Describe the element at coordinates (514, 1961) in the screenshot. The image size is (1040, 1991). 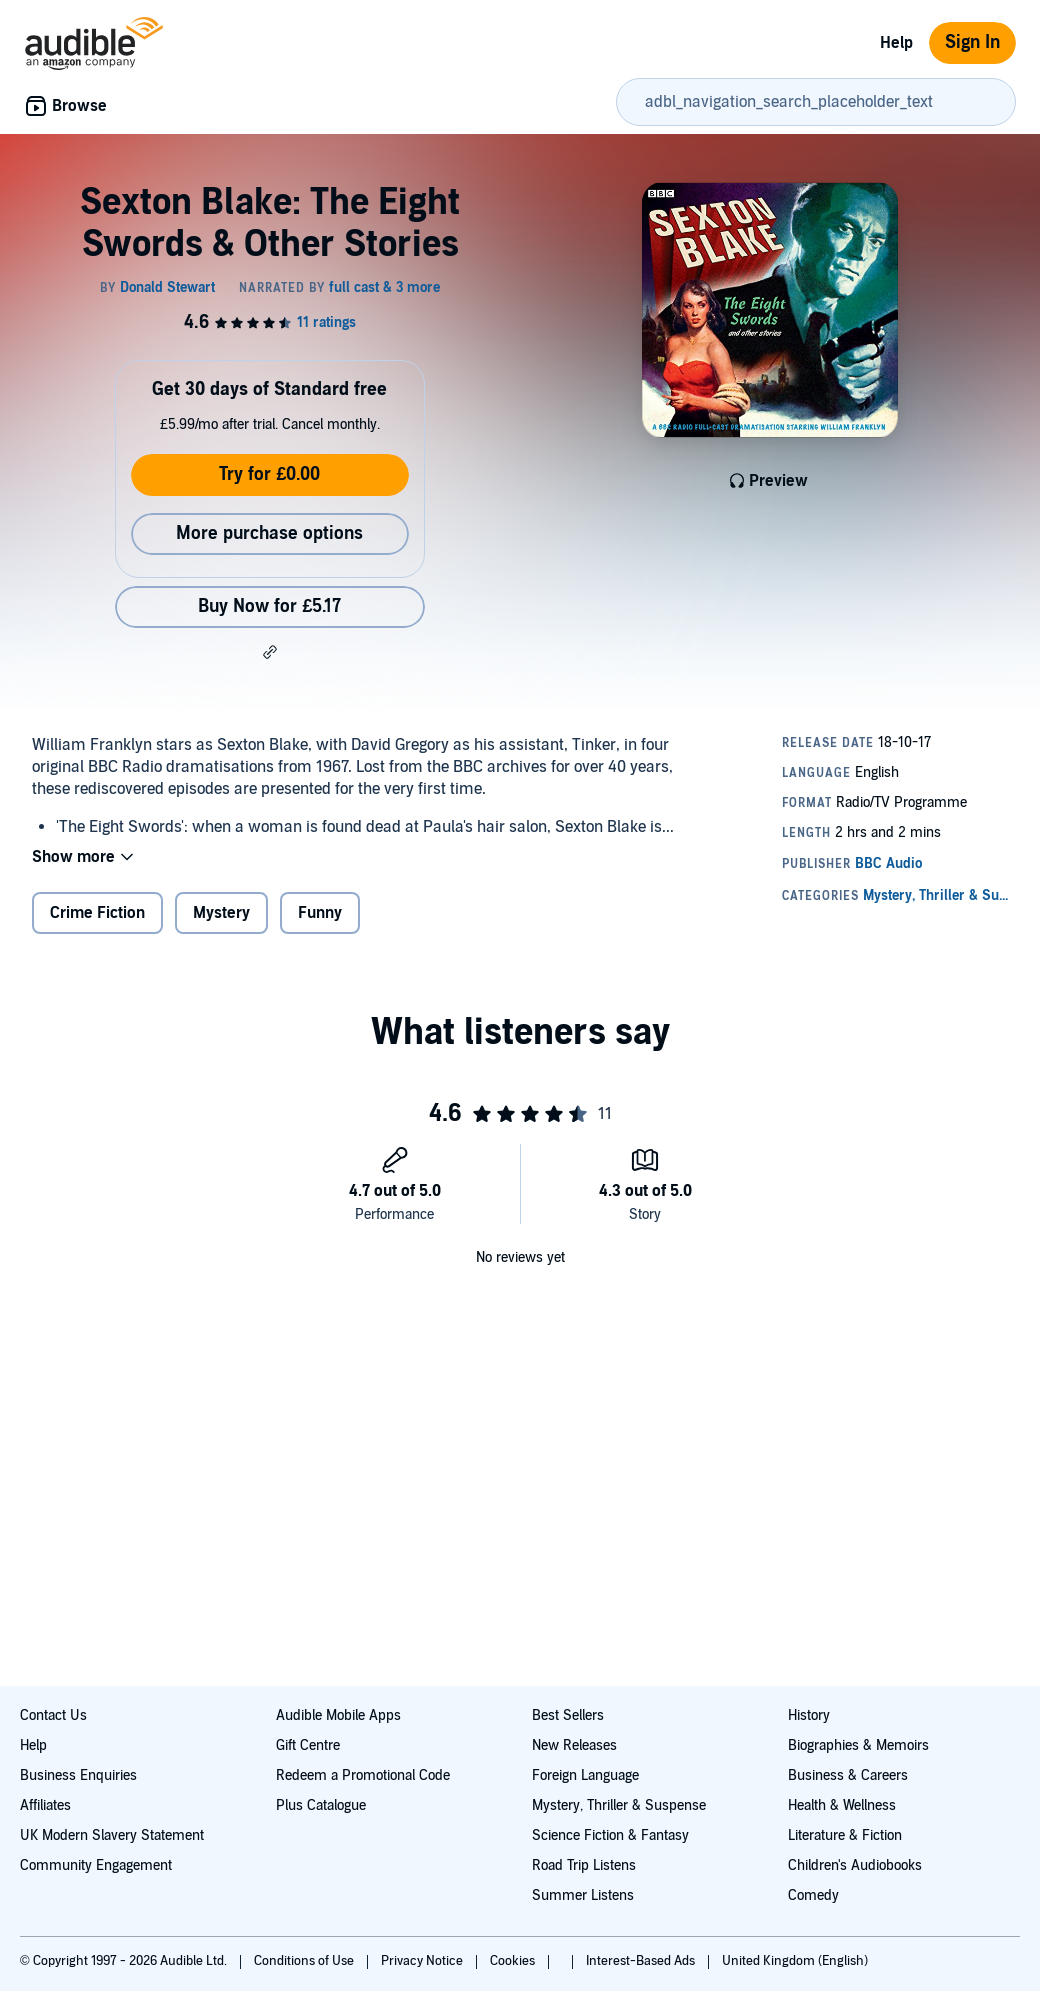
I see `Cookies` at that location.